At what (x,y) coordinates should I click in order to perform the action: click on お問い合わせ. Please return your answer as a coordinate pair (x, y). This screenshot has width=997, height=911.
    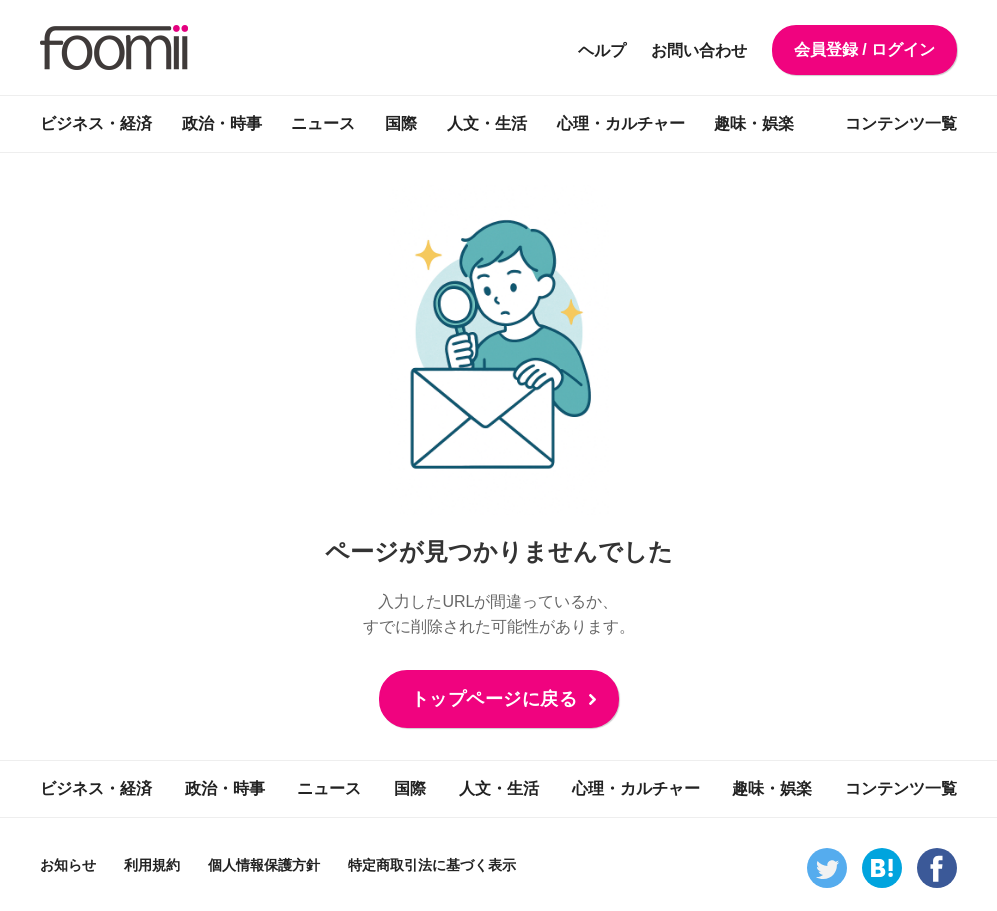
    Looking at the image, I should click on (699, 50).